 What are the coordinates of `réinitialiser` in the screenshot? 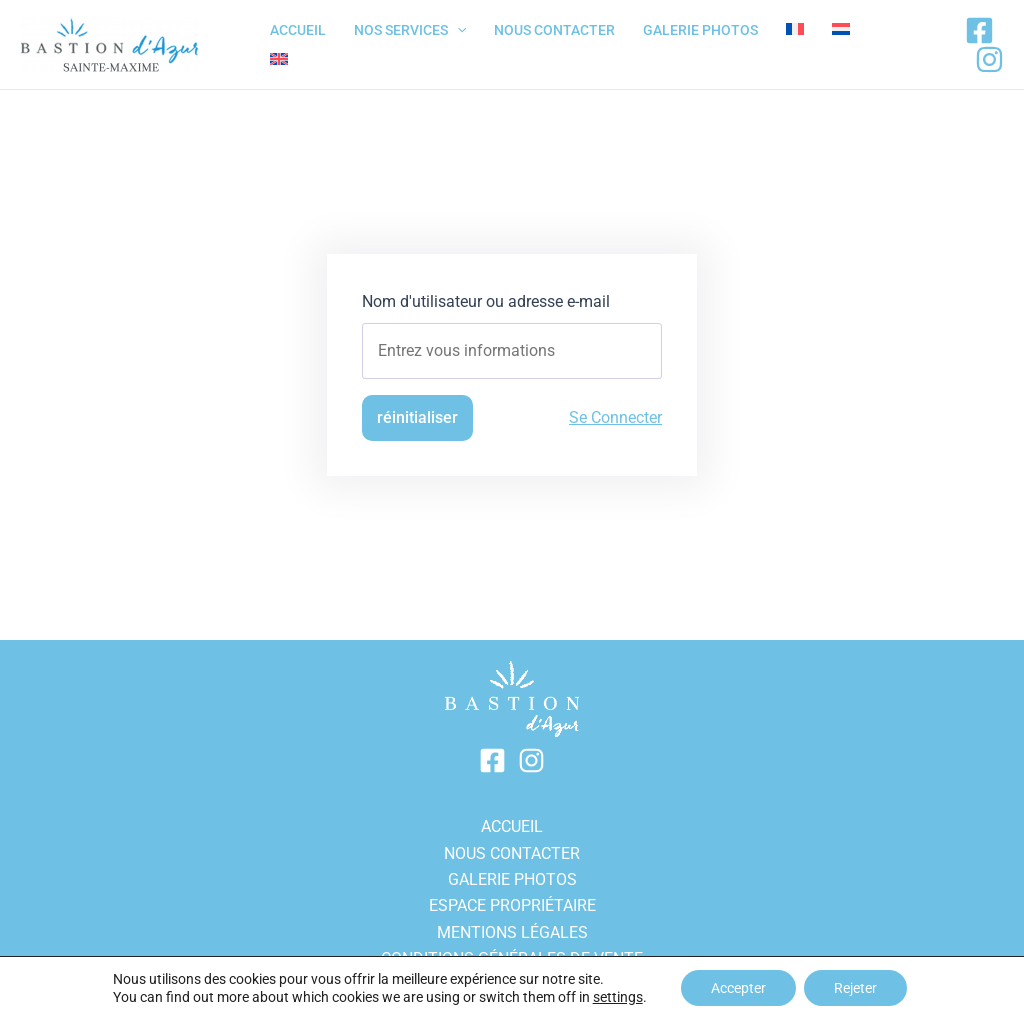 It's located at (417, 417).